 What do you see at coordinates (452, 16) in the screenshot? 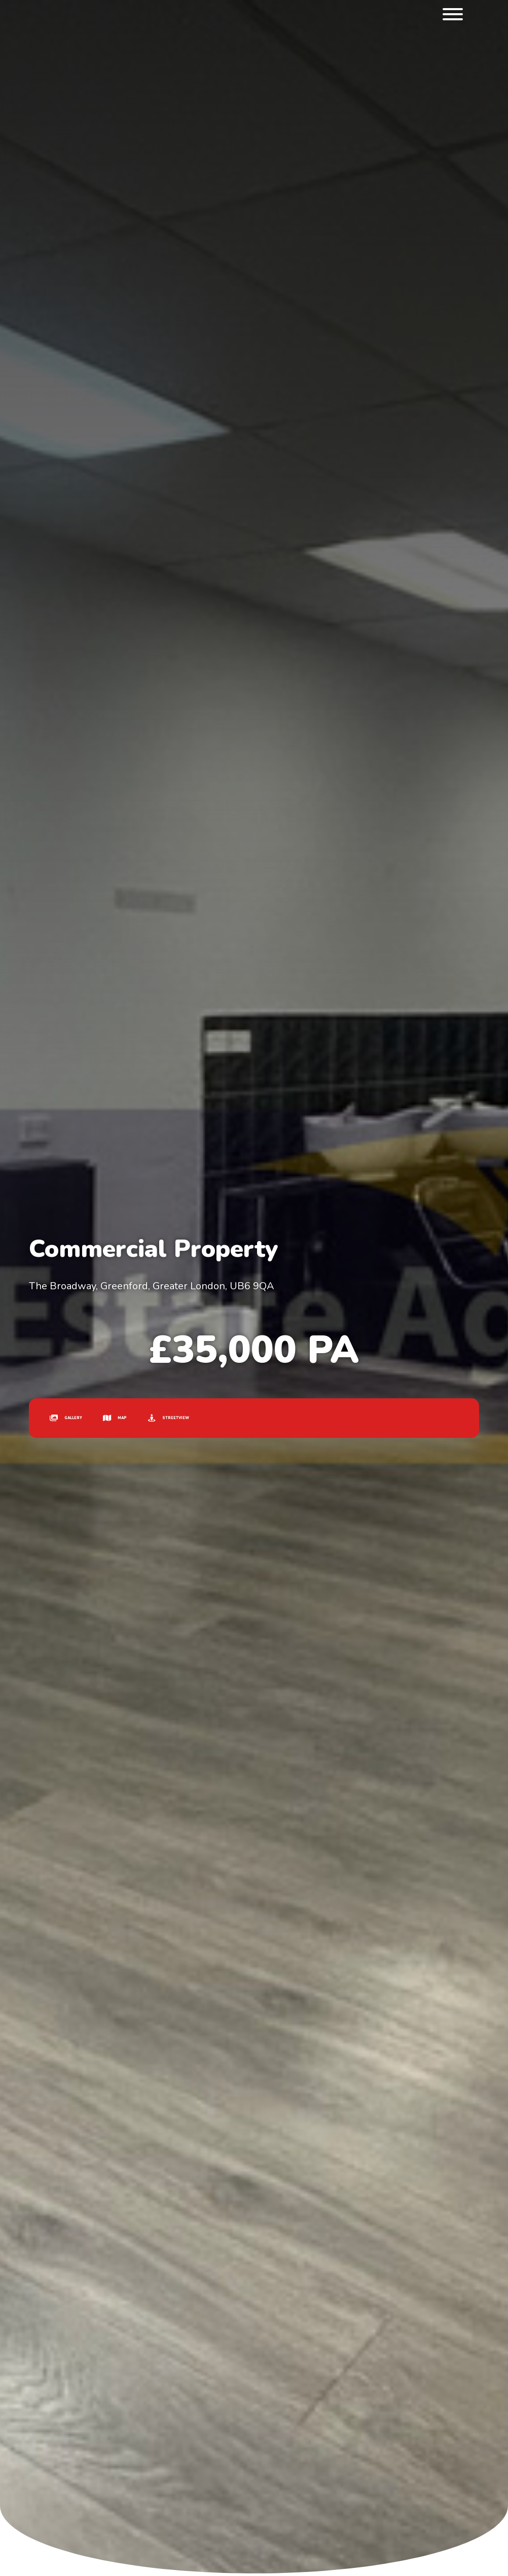
I see `[menu]` at bounding box center [452, 16].